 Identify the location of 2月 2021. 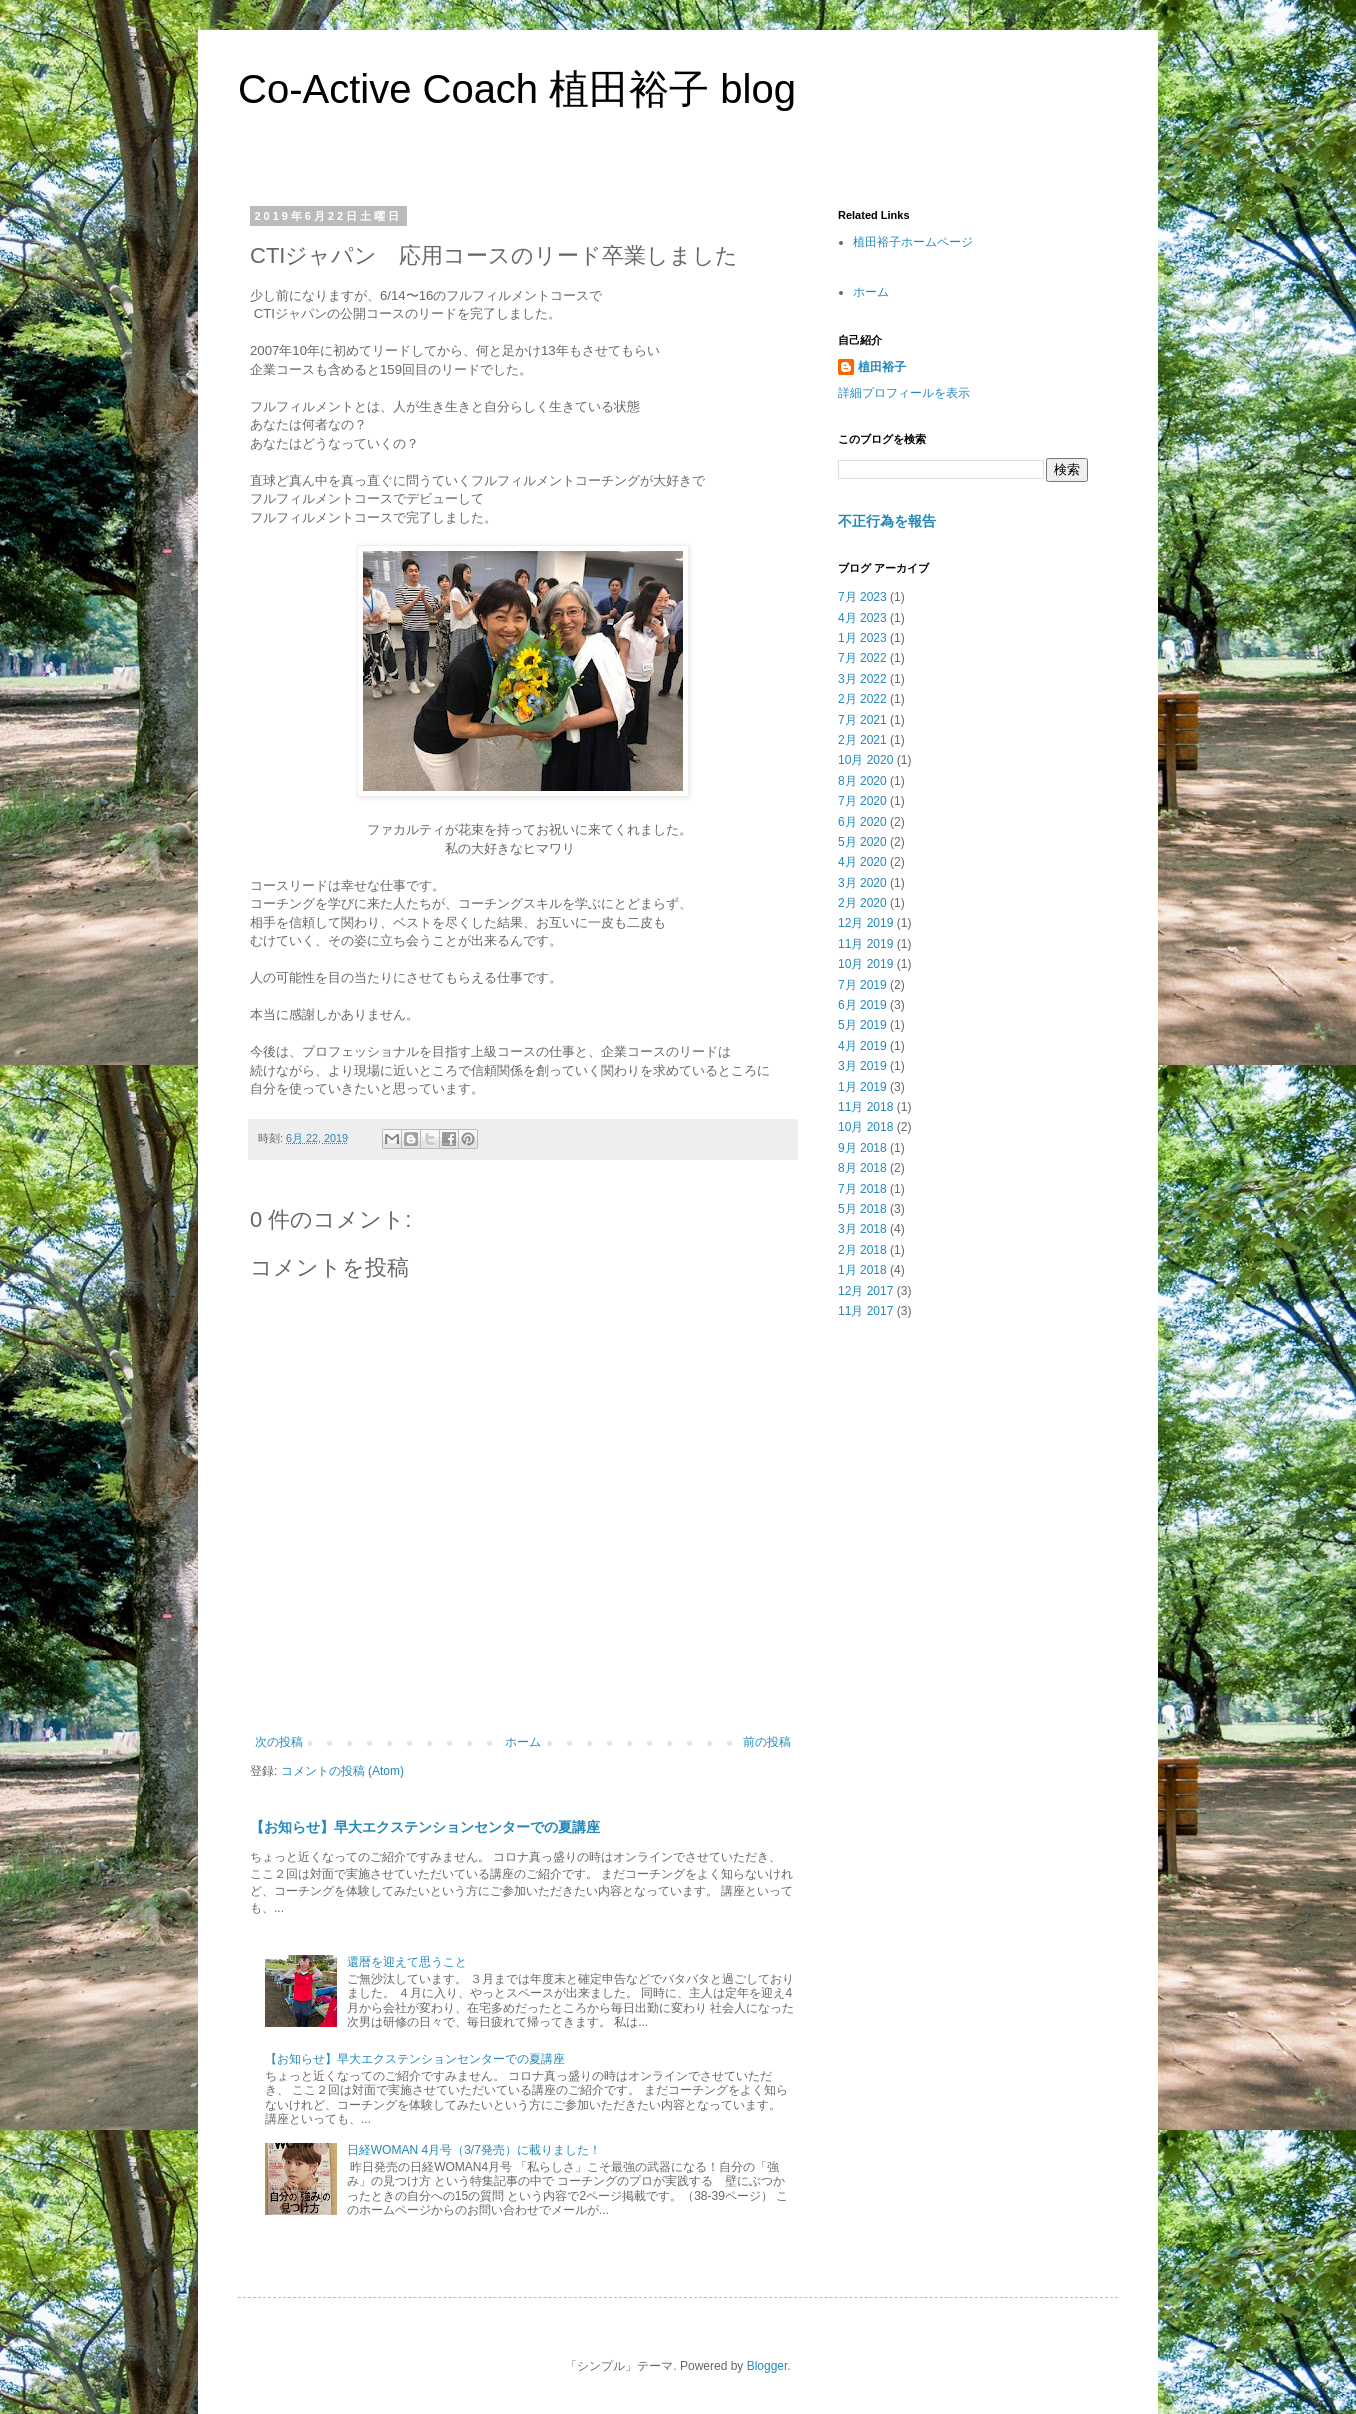
(862, 740).